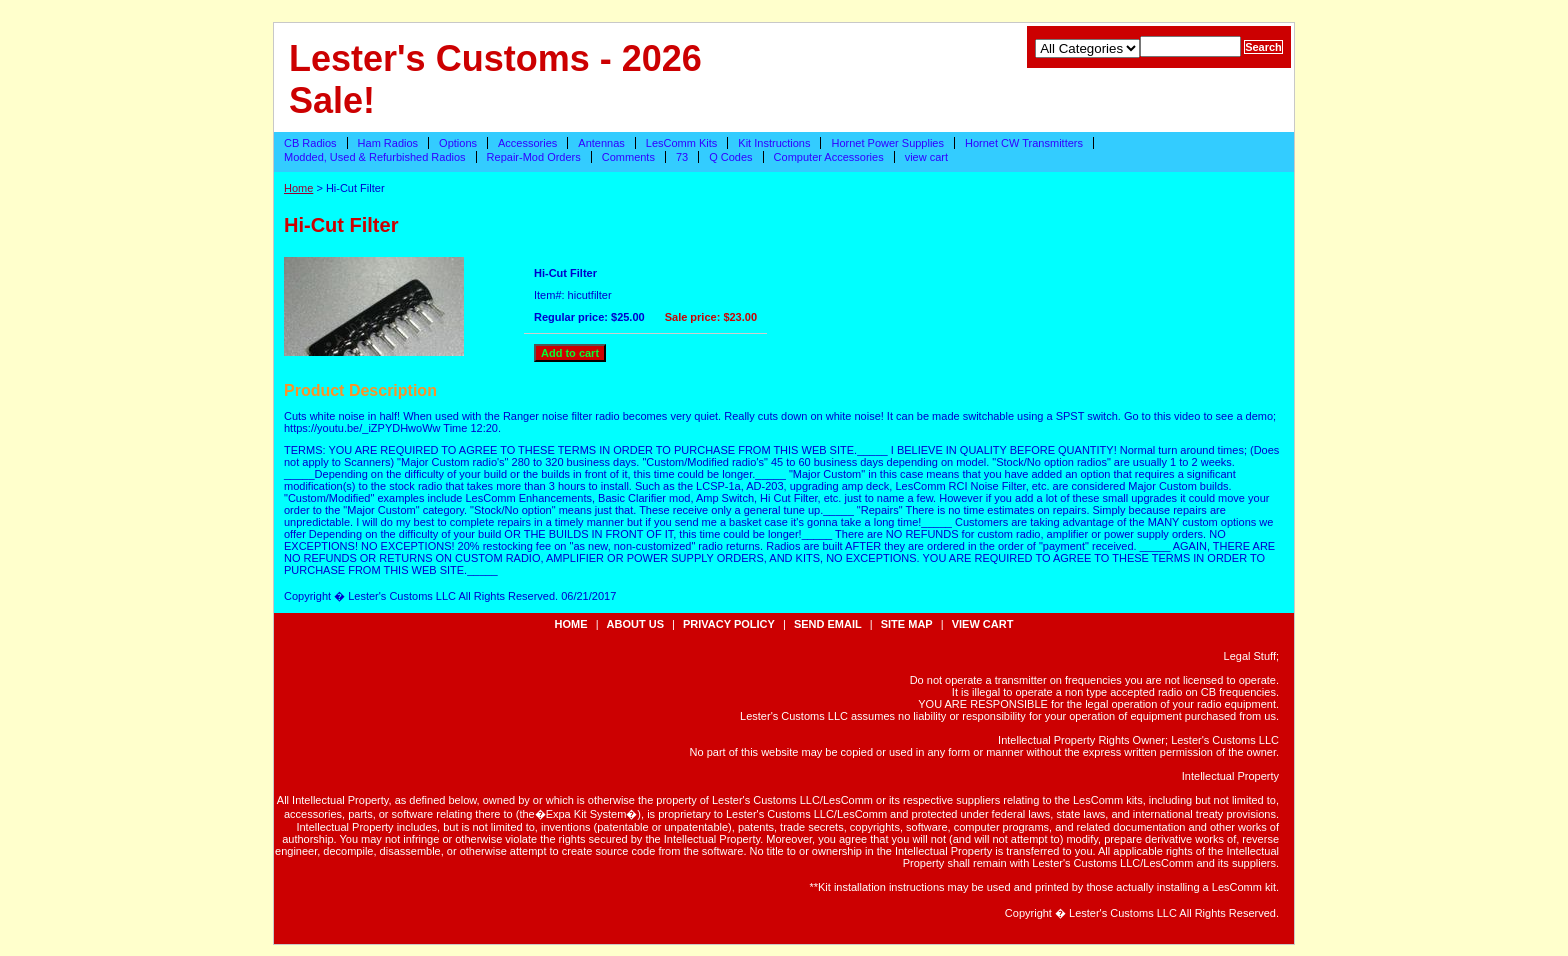  Describe the element at coordinates (1024, 143) in the screenshot. I see `Hornet CW Transmitters` at that location.